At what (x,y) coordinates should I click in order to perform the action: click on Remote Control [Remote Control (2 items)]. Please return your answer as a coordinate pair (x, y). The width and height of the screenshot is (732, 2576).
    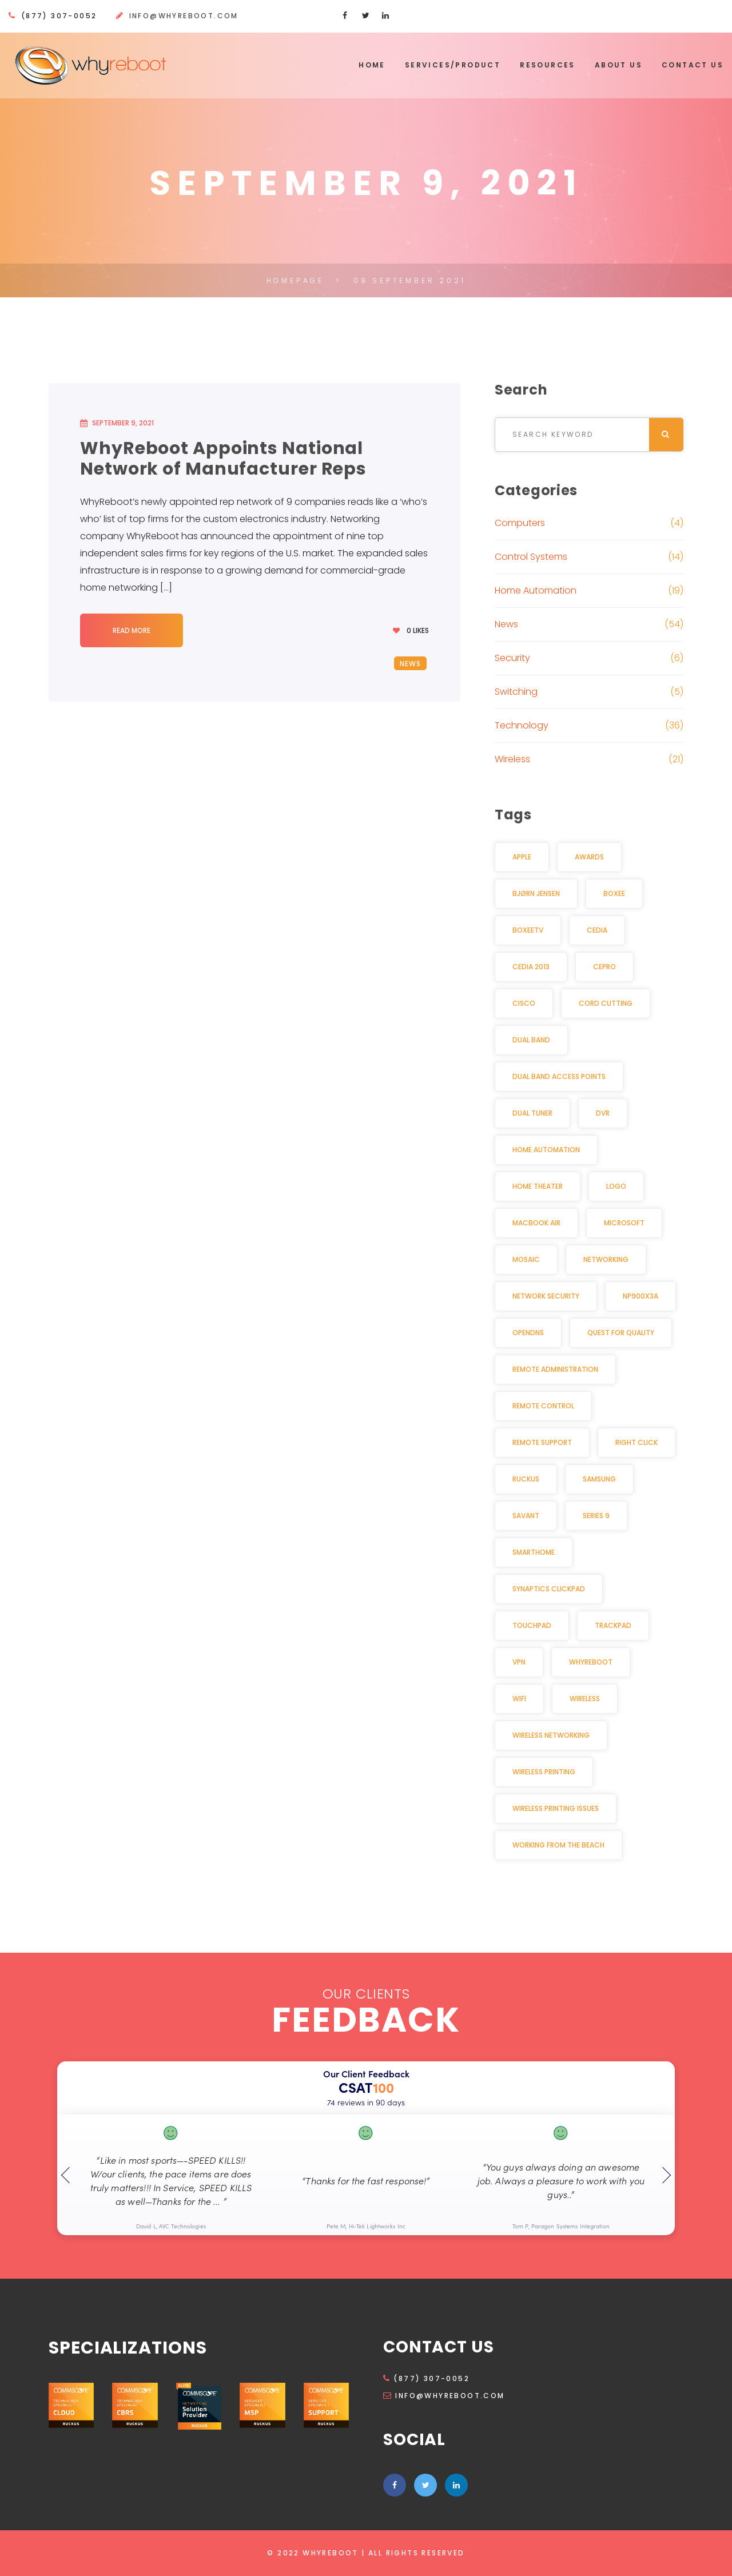
    Looking at the image, I should click on (543, 1406).